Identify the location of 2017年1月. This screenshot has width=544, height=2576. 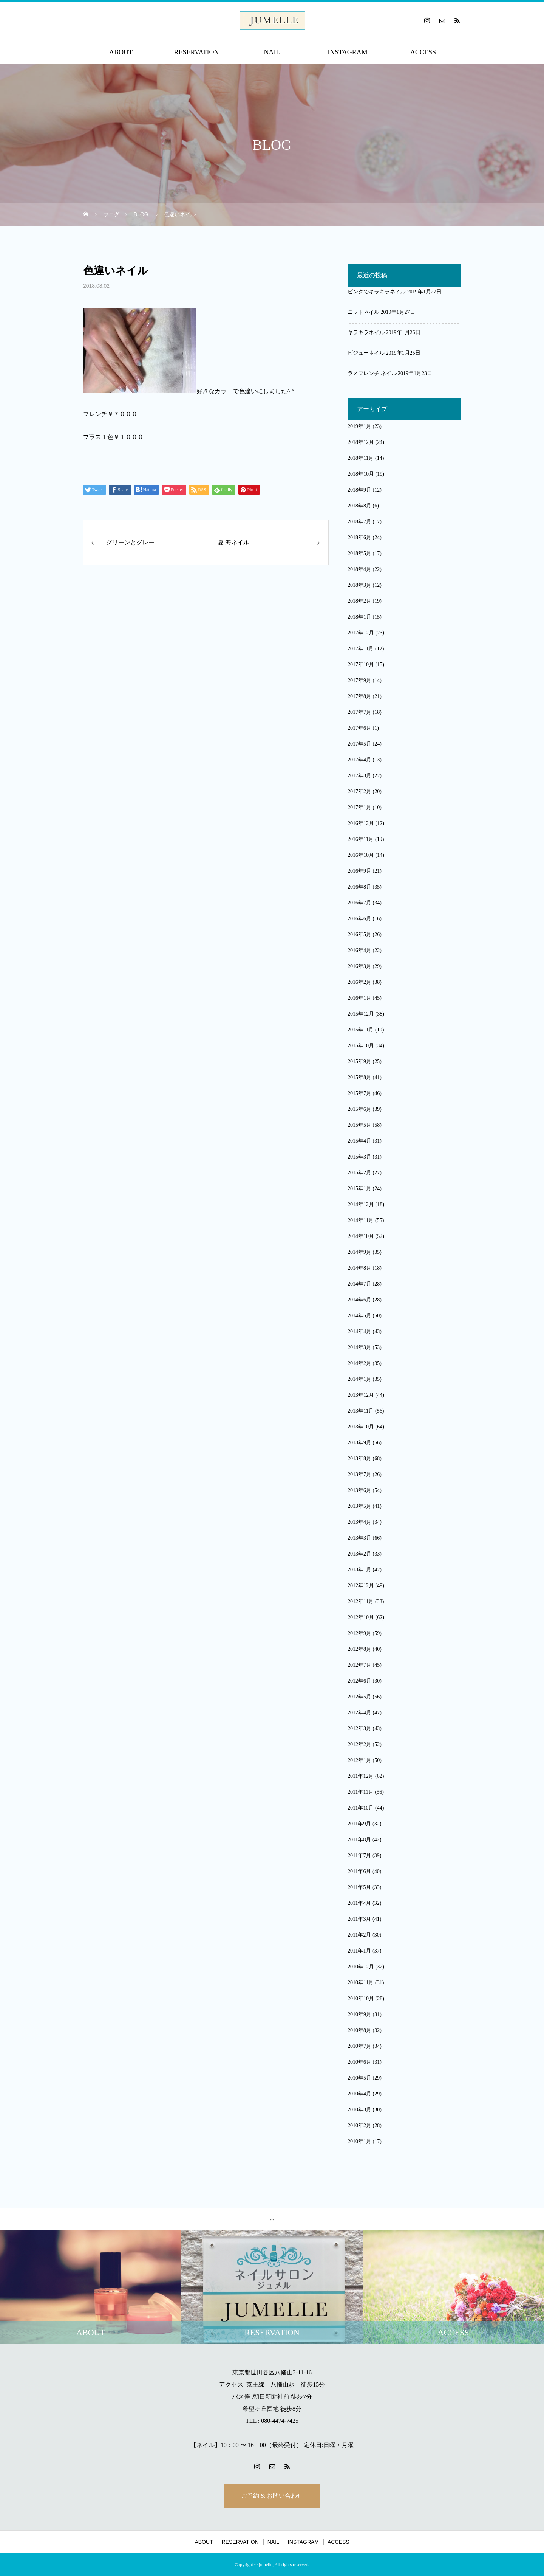
(359, 807).